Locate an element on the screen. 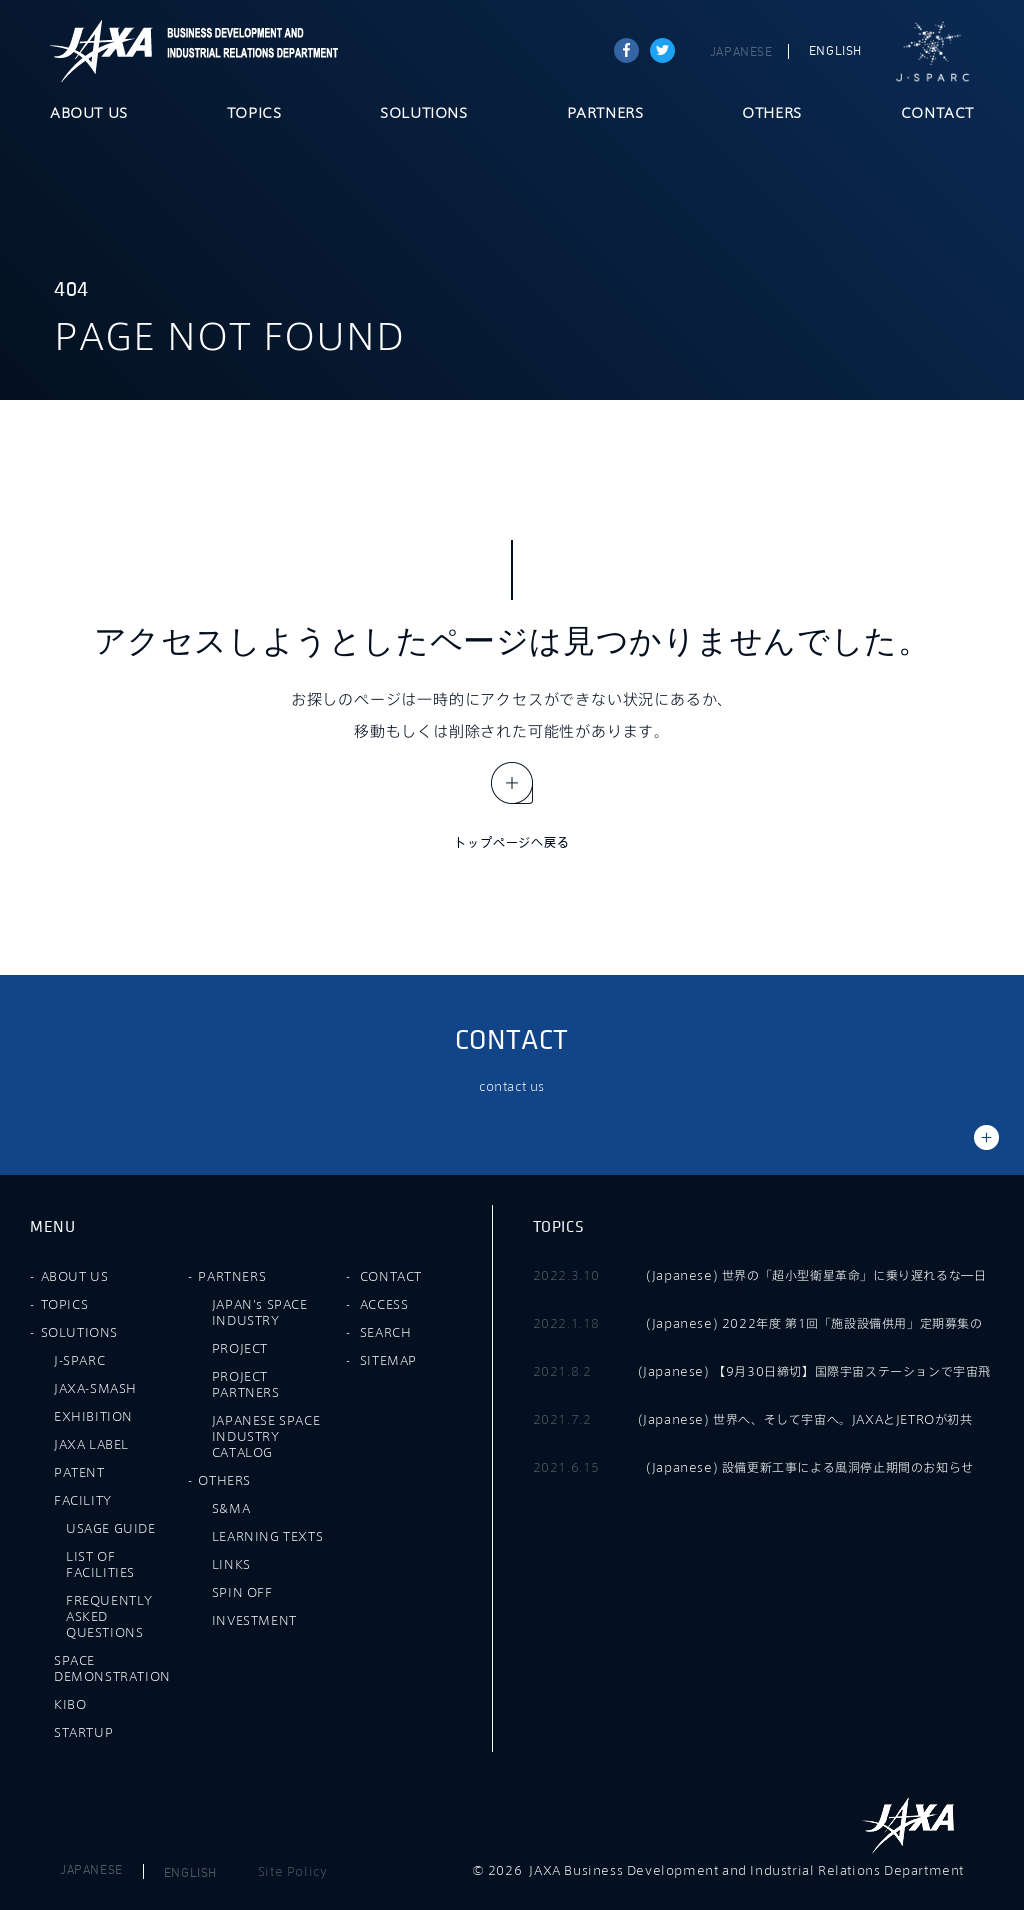 The height and width of the screenshot is (1910, 1024). FACILITY is located at coordinates (83, 1500).